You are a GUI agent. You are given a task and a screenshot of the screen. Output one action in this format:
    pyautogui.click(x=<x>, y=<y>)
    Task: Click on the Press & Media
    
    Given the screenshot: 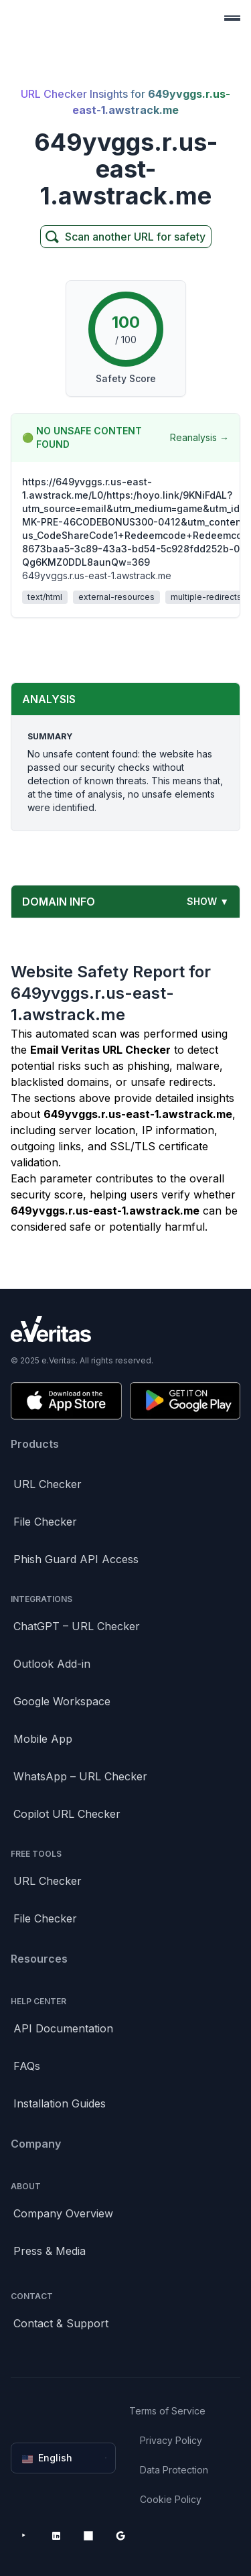 What is the action you would take?
    pyautogui.click(x=49, y=2251)
    